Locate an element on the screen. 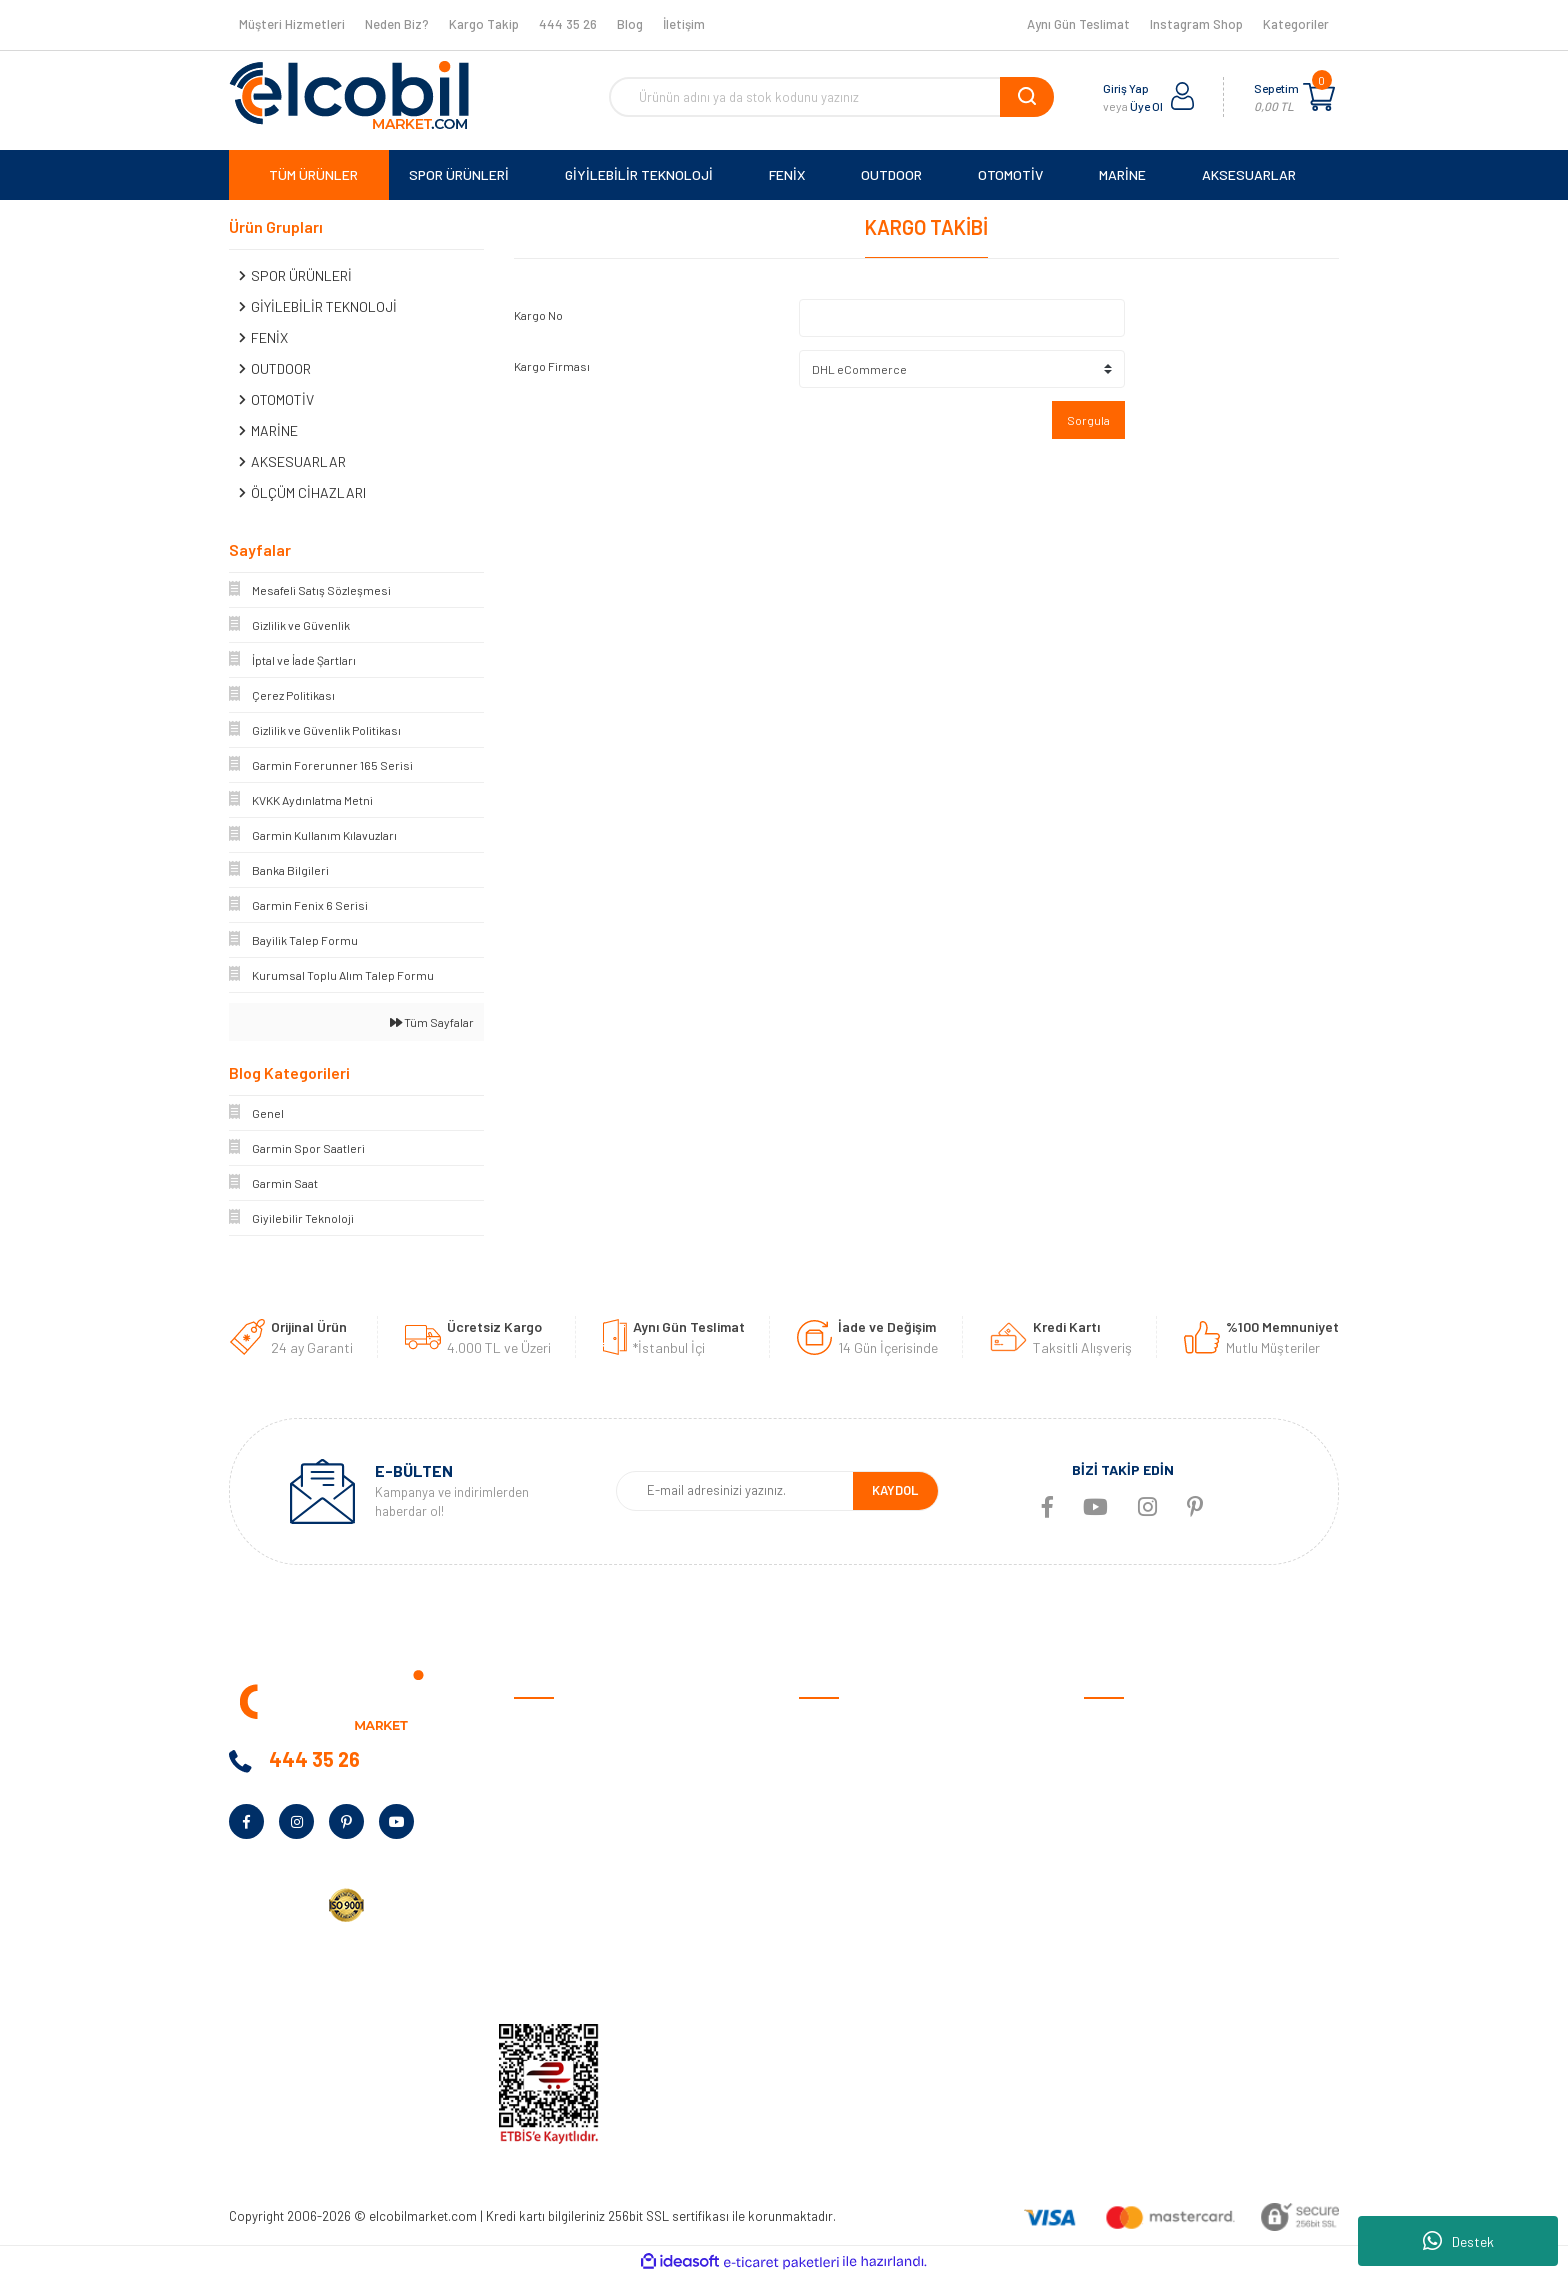  Spor Ürünleri is located at coordinates (1123, 1755).